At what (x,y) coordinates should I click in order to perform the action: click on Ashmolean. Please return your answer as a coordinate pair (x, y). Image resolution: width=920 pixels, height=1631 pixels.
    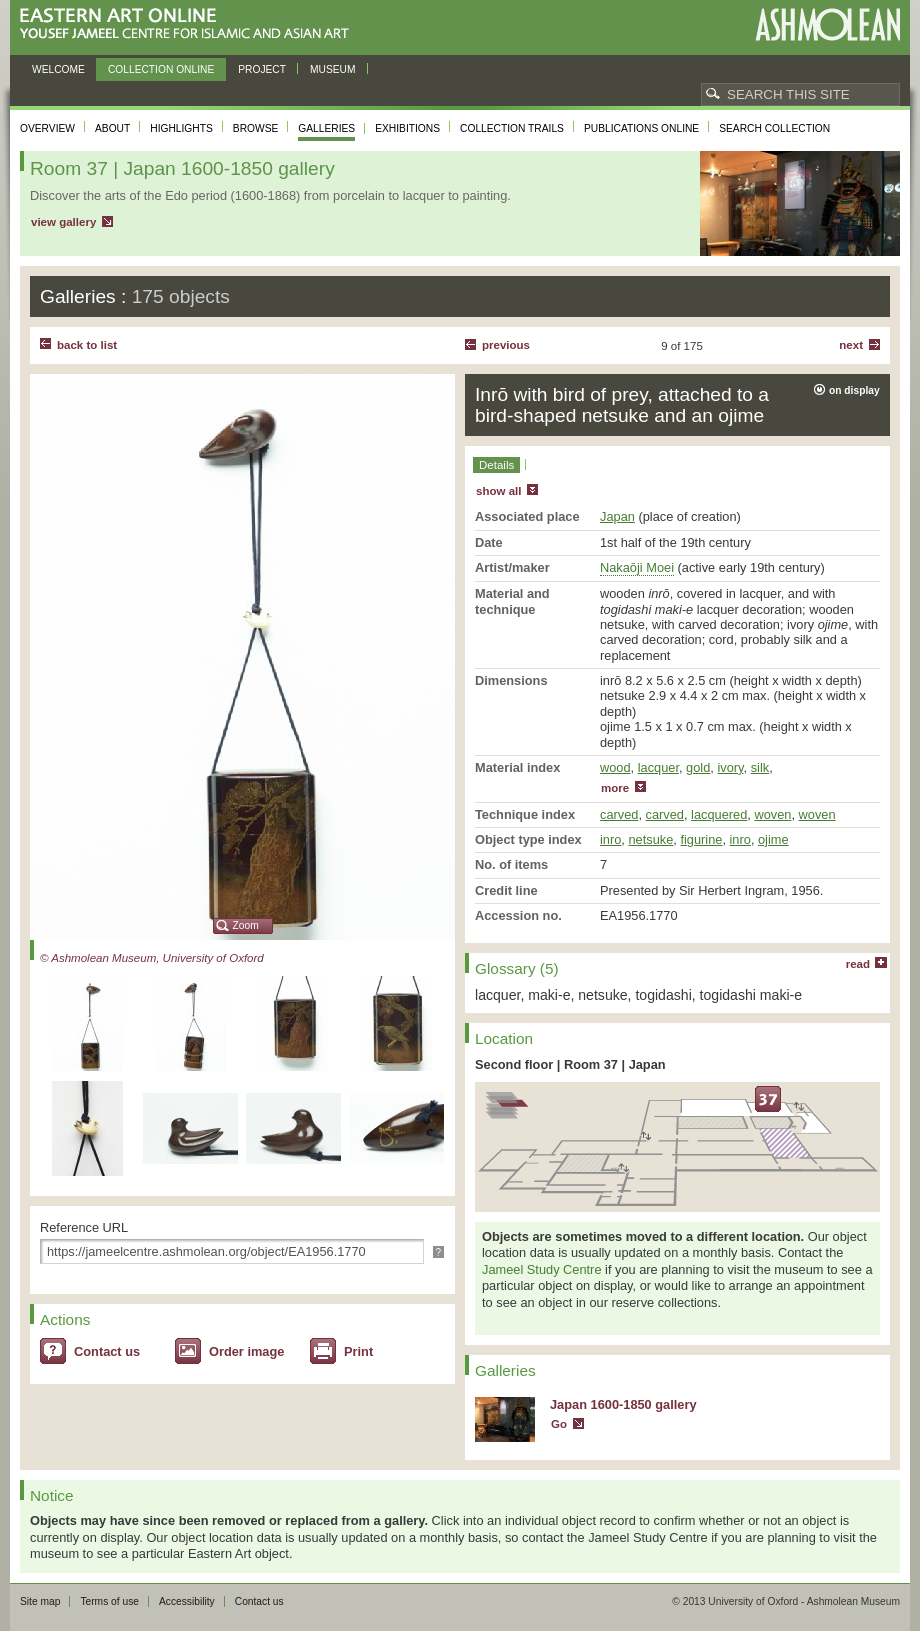
    Looking at the image, I should click on (827, 24).